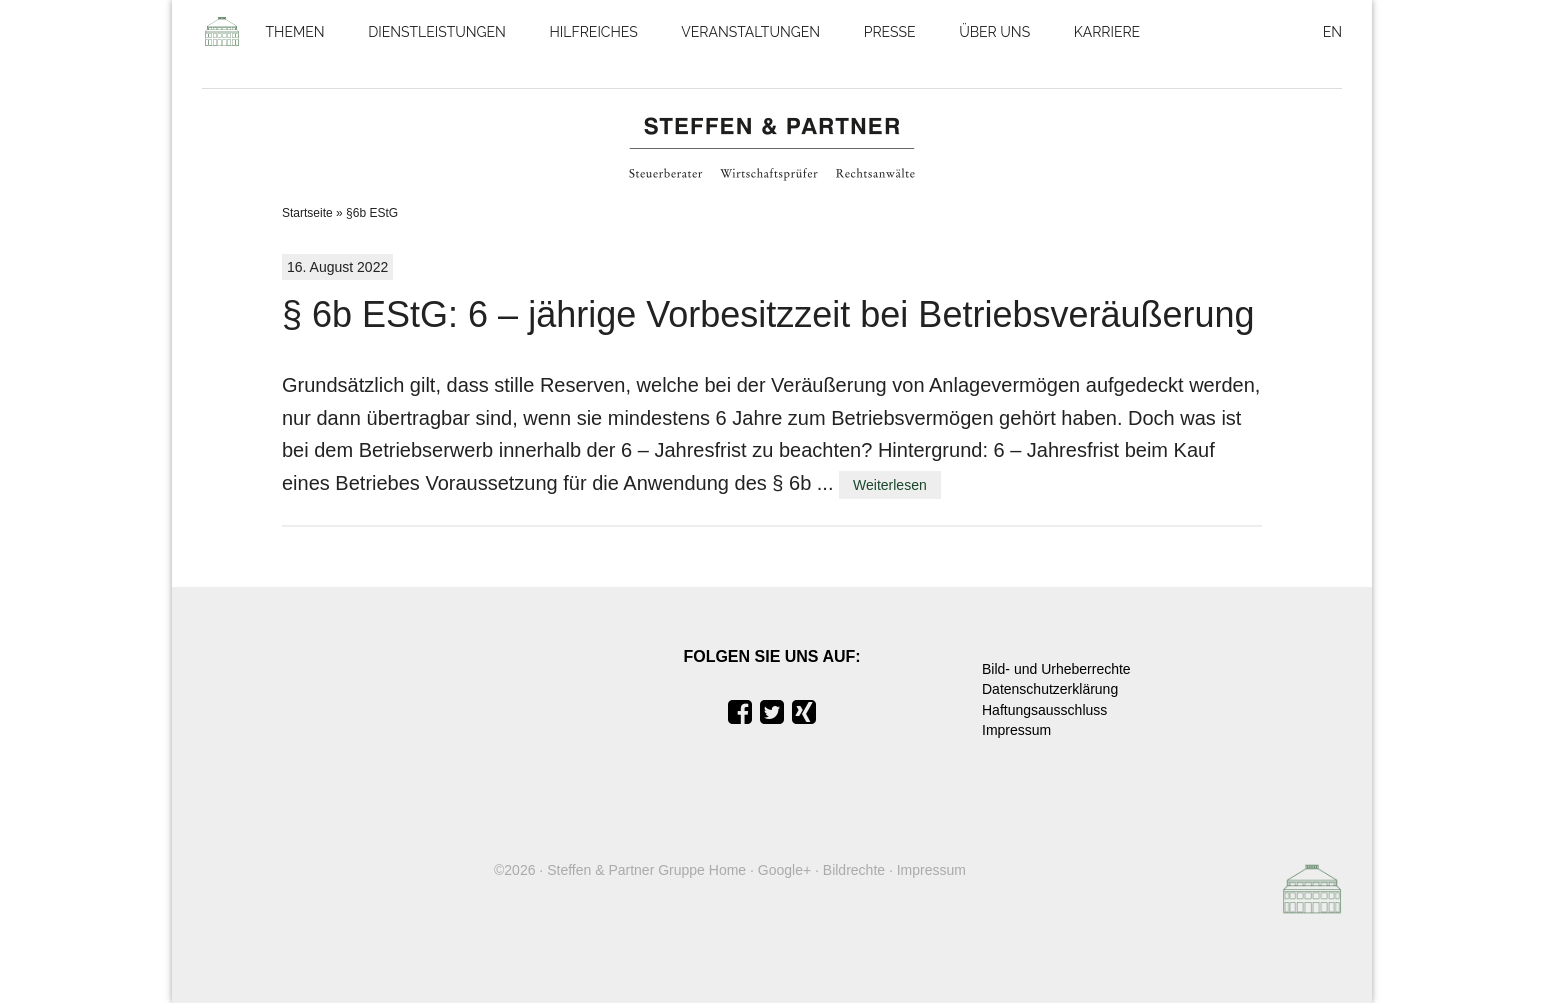 The width and height of the screenshot is (1544, 1003). I want to click on Bildrechte, so click(854, 870).